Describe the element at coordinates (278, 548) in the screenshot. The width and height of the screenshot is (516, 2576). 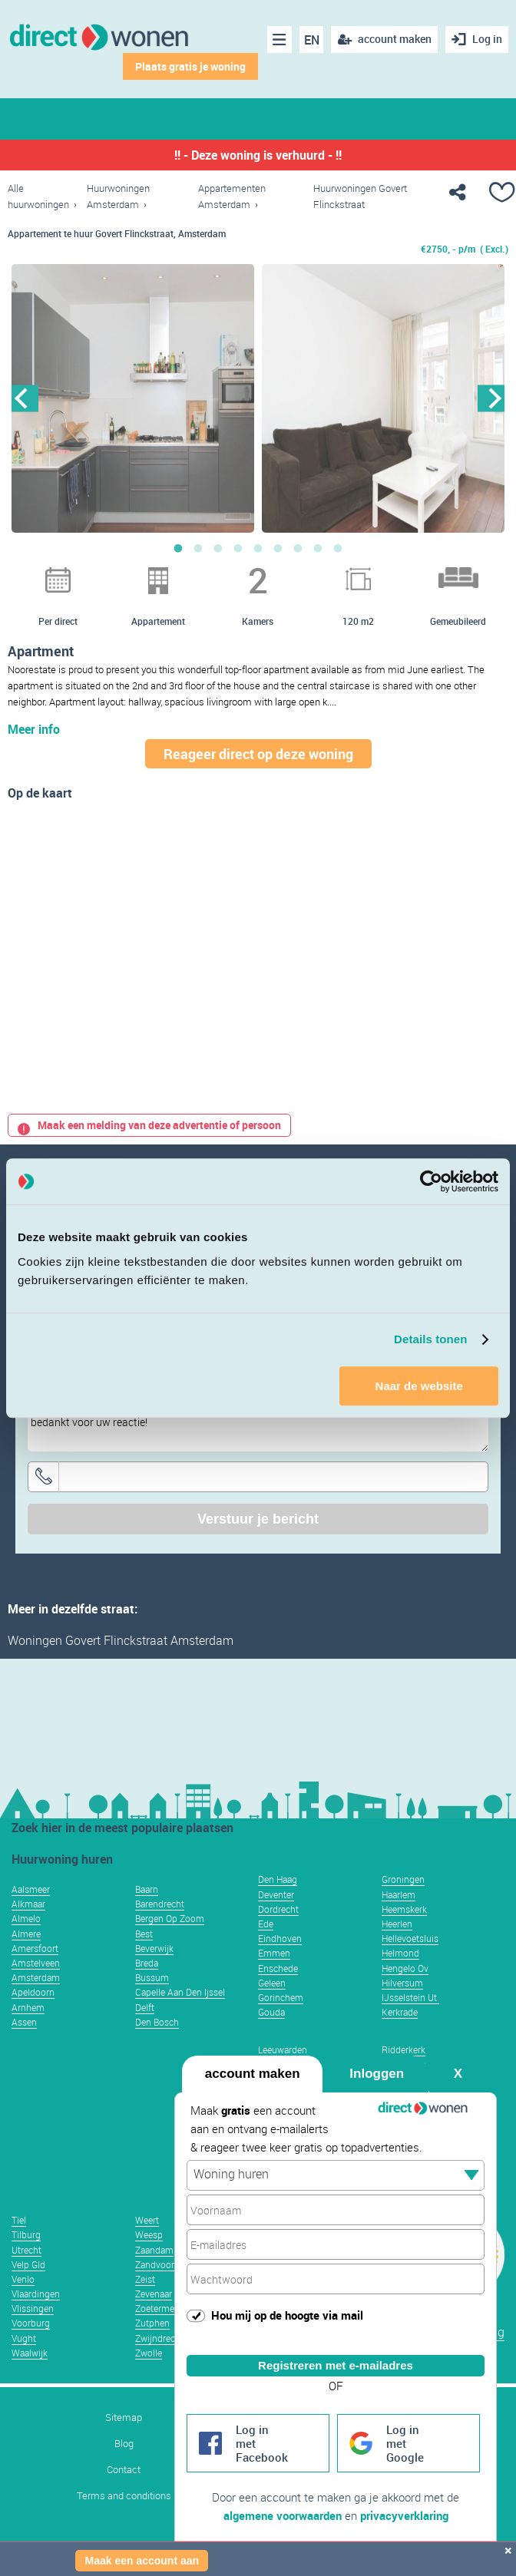
I see `6 [button]` at that location.